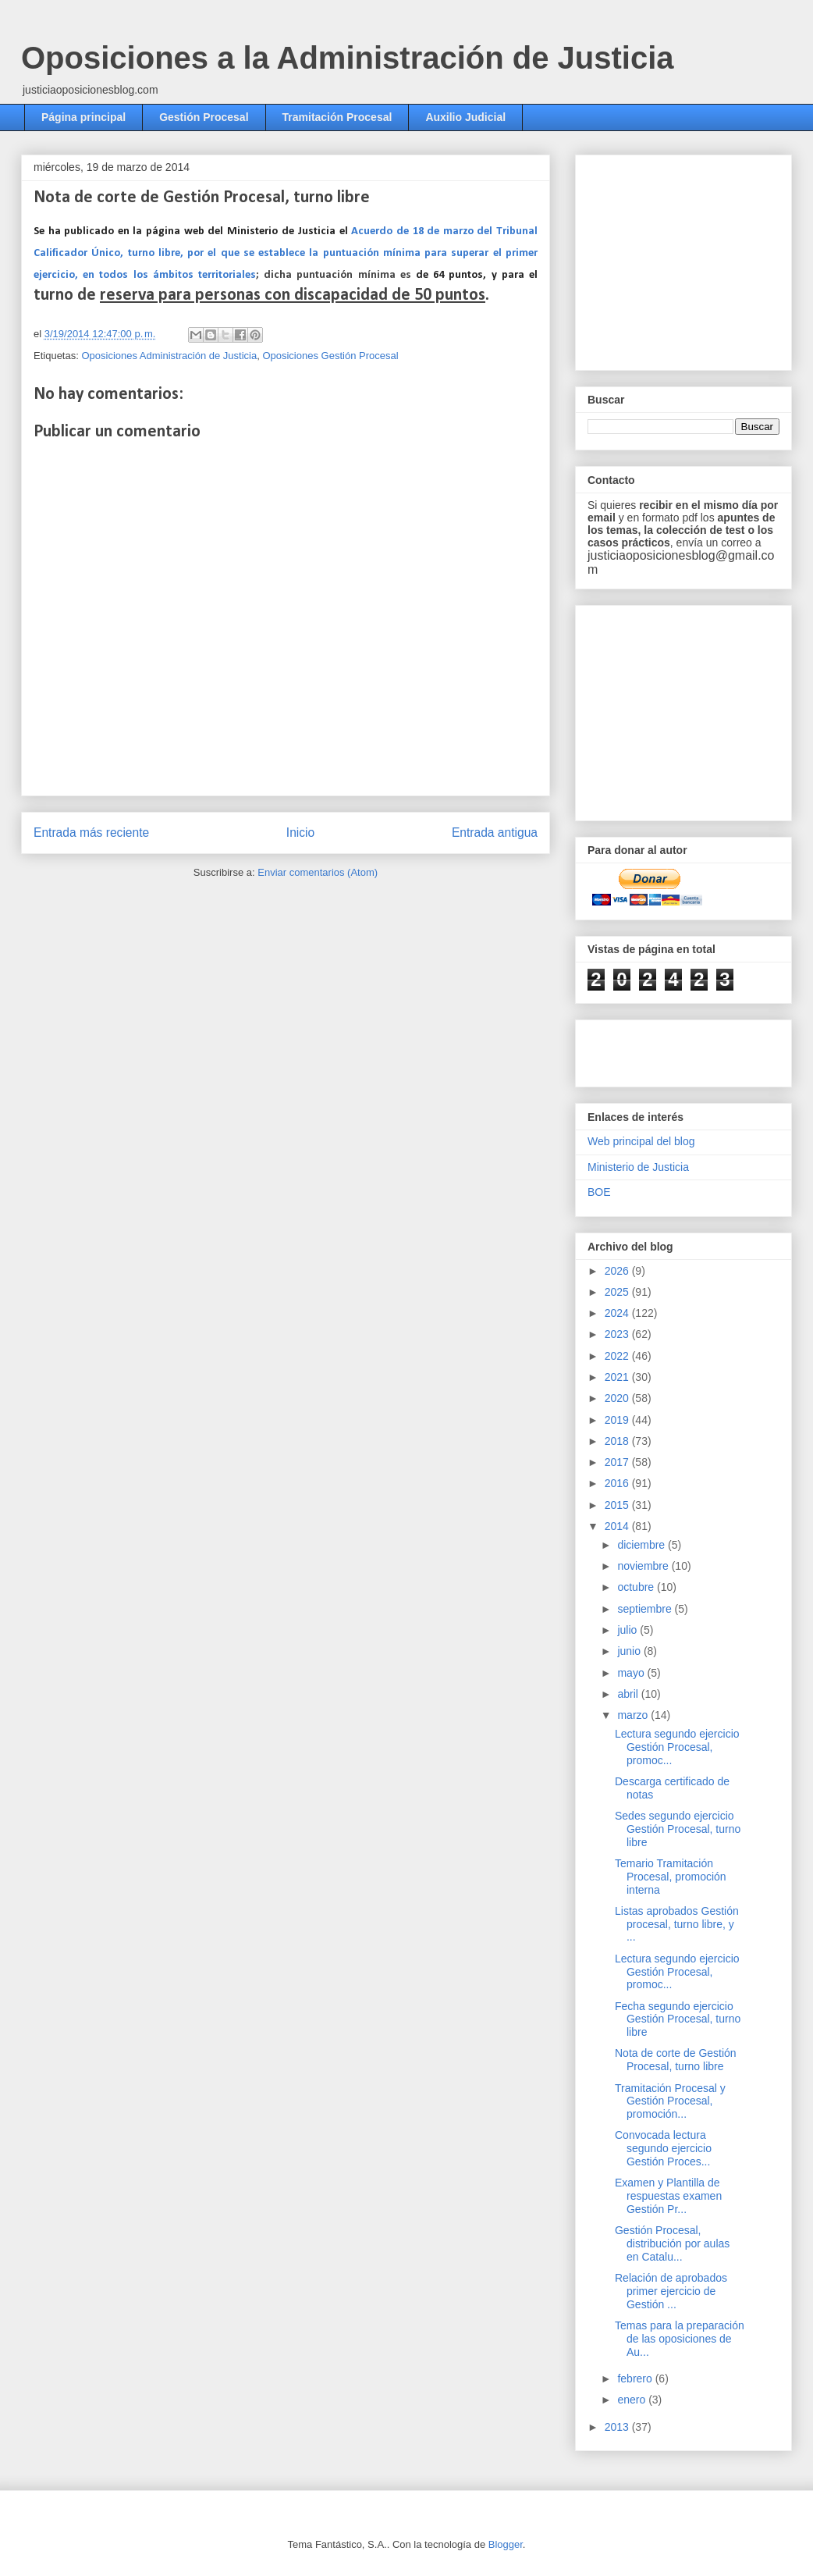 The height and width of the screenshot is (2576, 813). Describe the element at coordinates (618, 1420) in the screenshot. I see `2019` at that location.